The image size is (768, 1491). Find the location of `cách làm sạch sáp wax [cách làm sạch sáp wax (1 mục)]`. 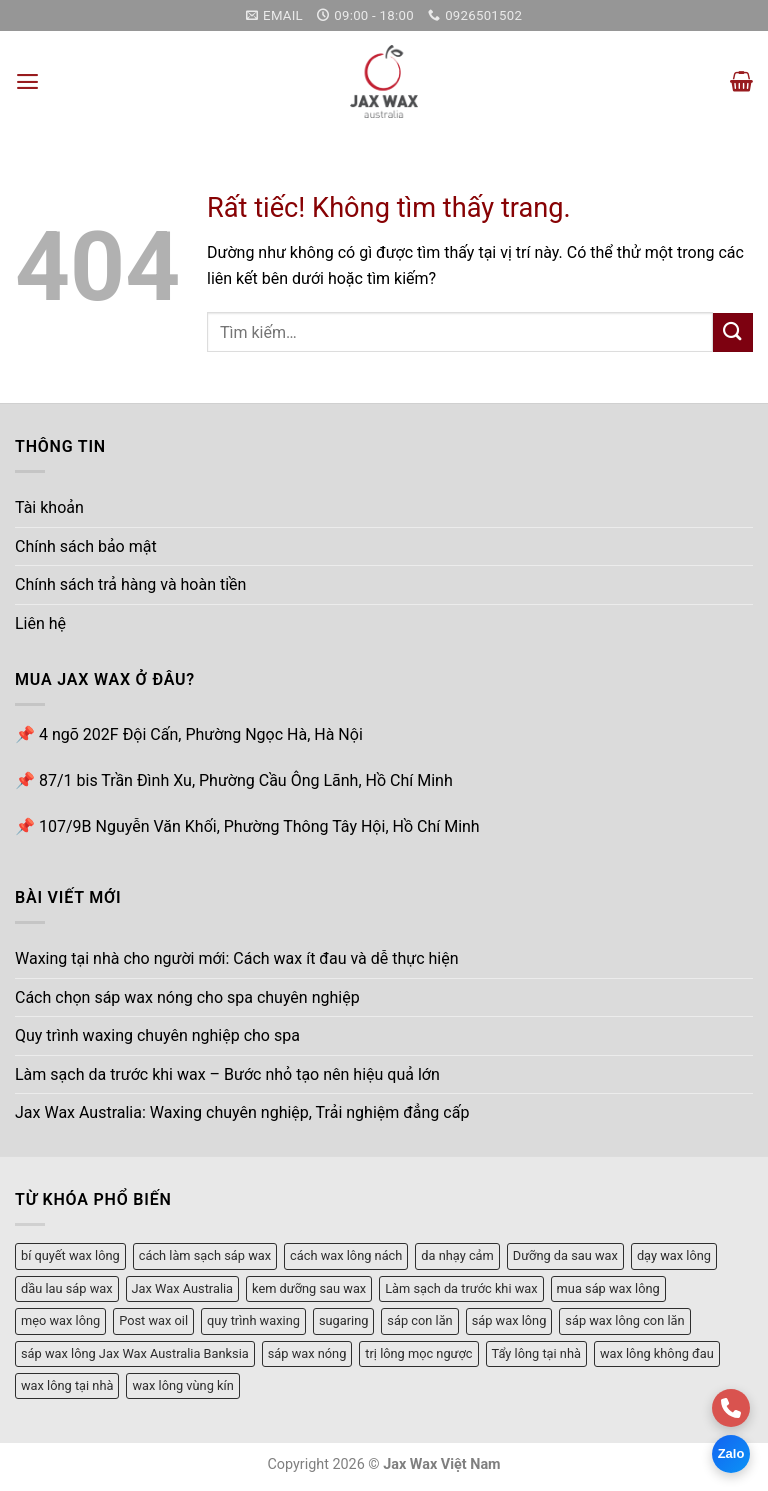

cách làm sạch sáp wax [cách làm sạch sáp wax (1 mục)] is located at coordinates (205, 1254).